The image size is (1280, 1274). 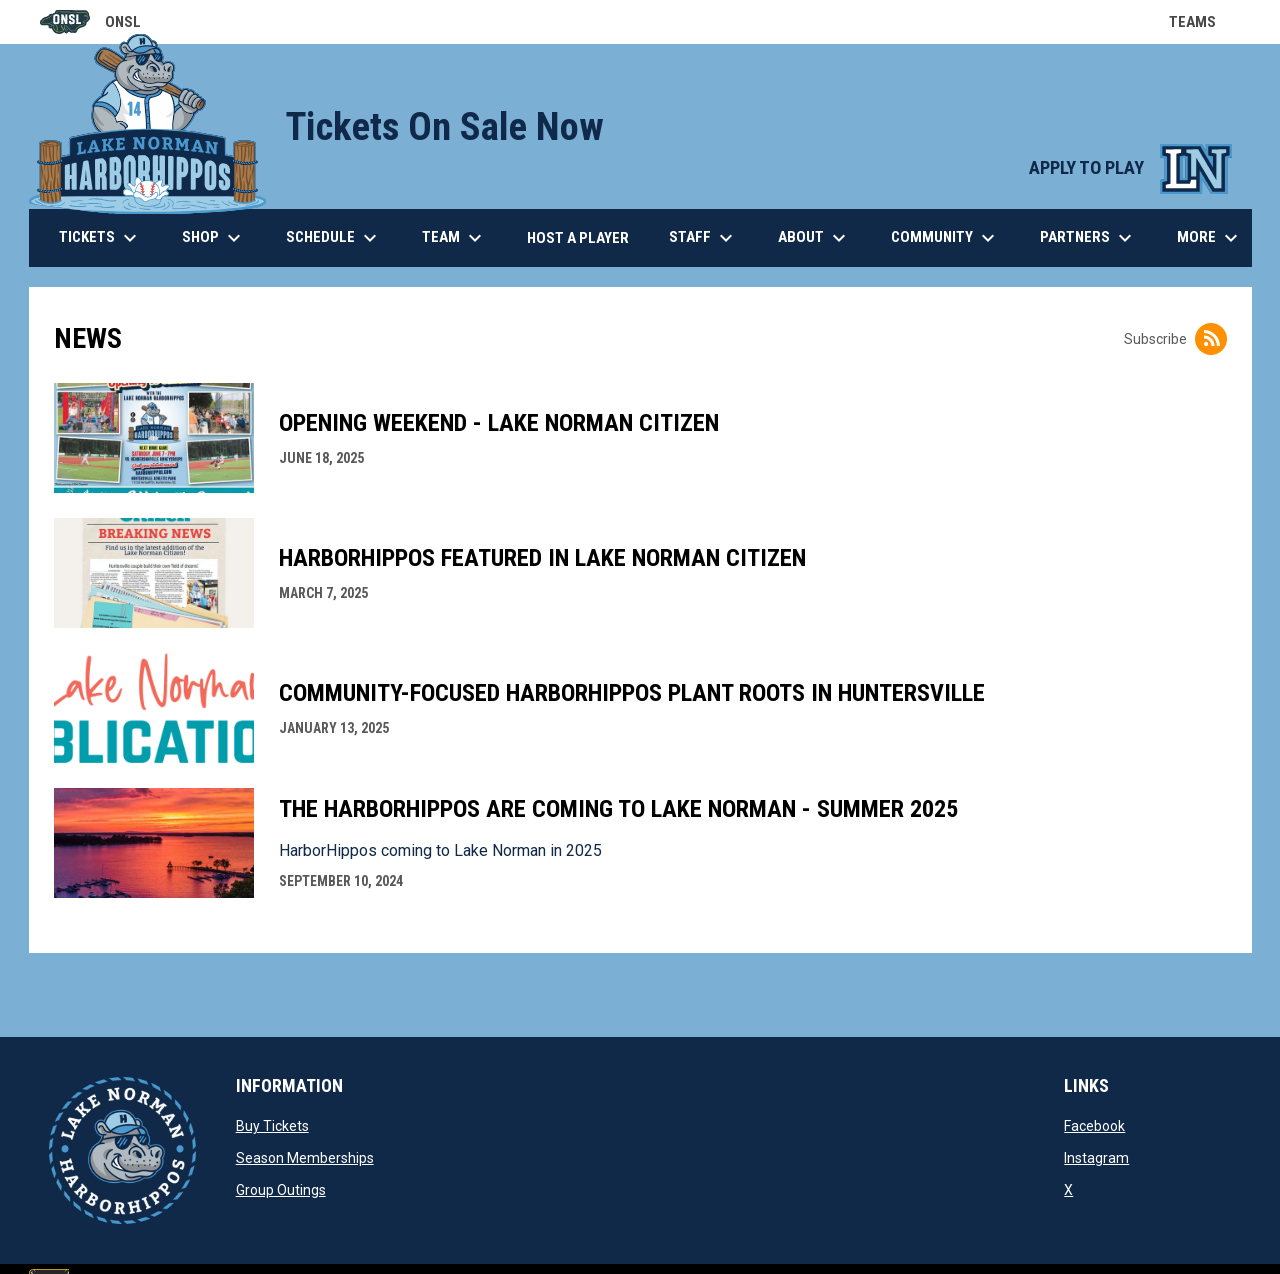 What do you see at coordinates (1096, 1158) in the screenshot?
I see `Instagram` at bounding box center [1096, 1158].